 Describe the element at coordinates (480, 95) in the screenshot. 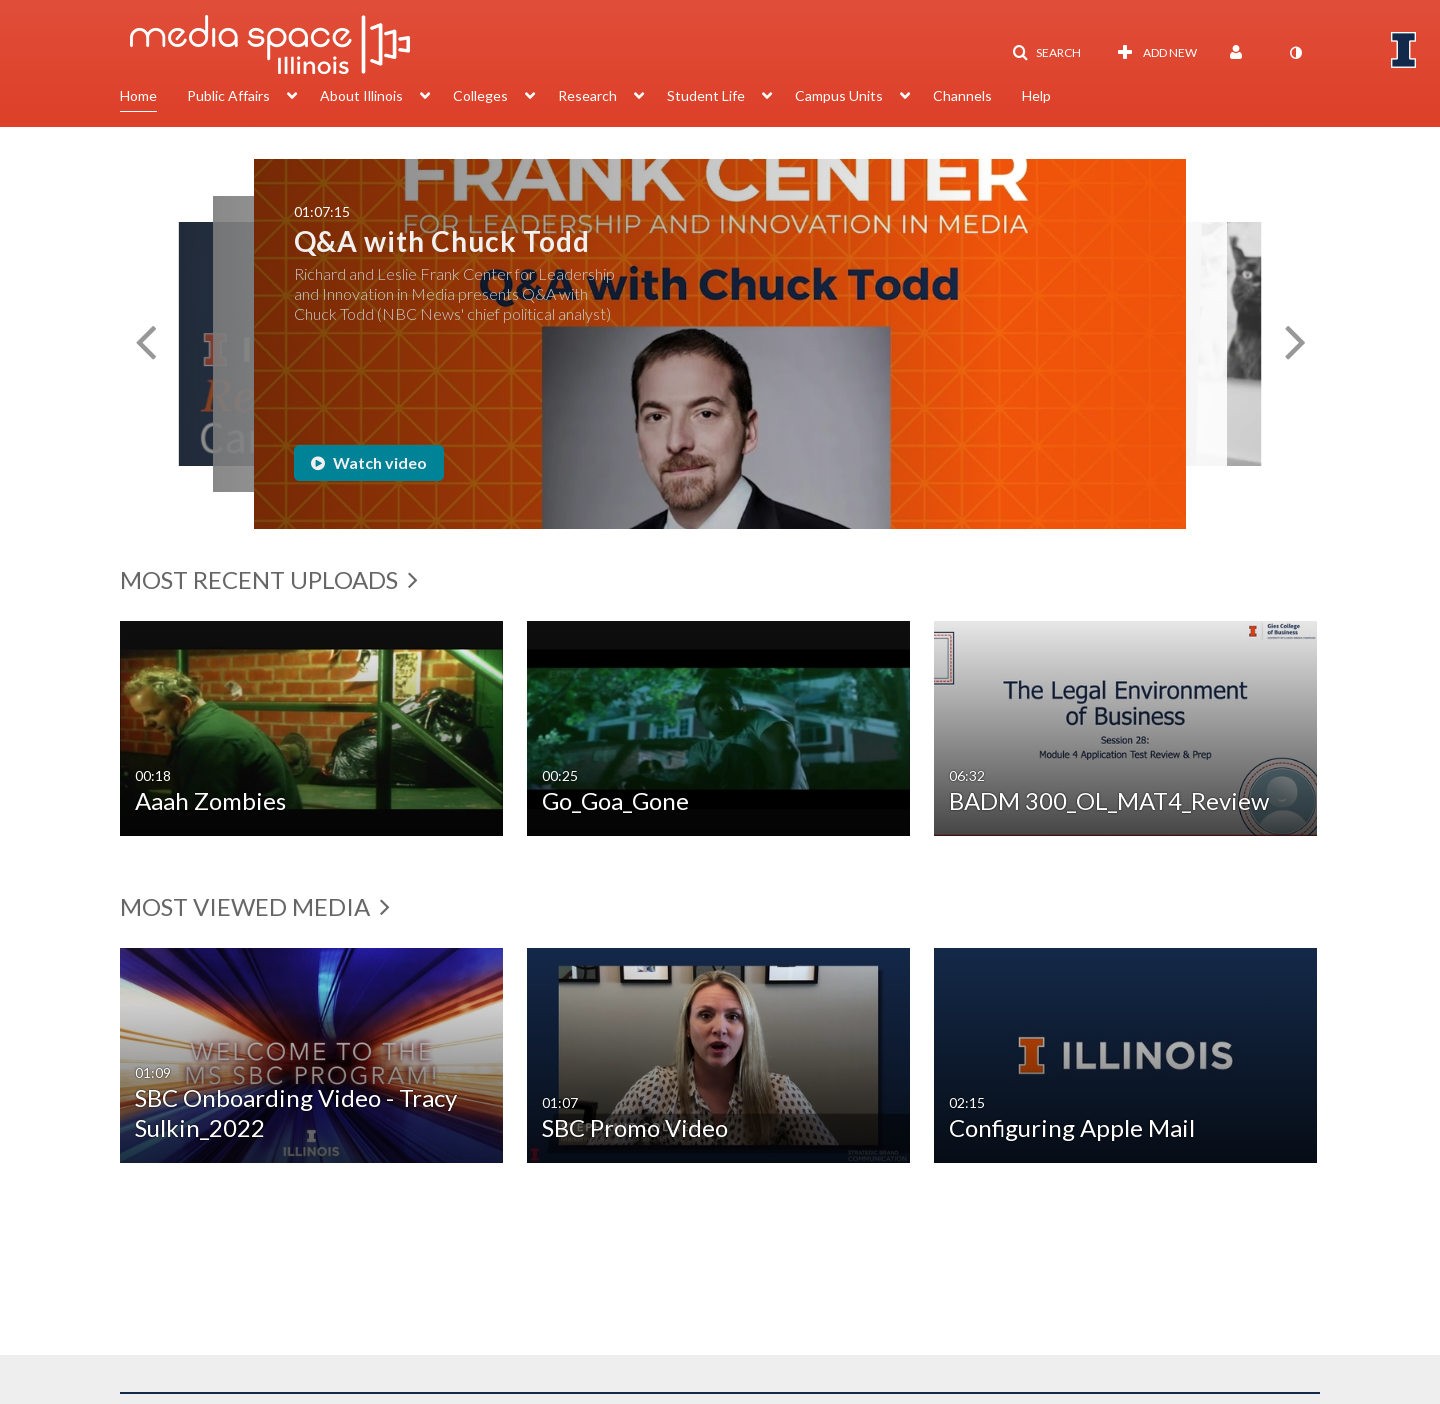

I see `Colleges [button]` at that location.